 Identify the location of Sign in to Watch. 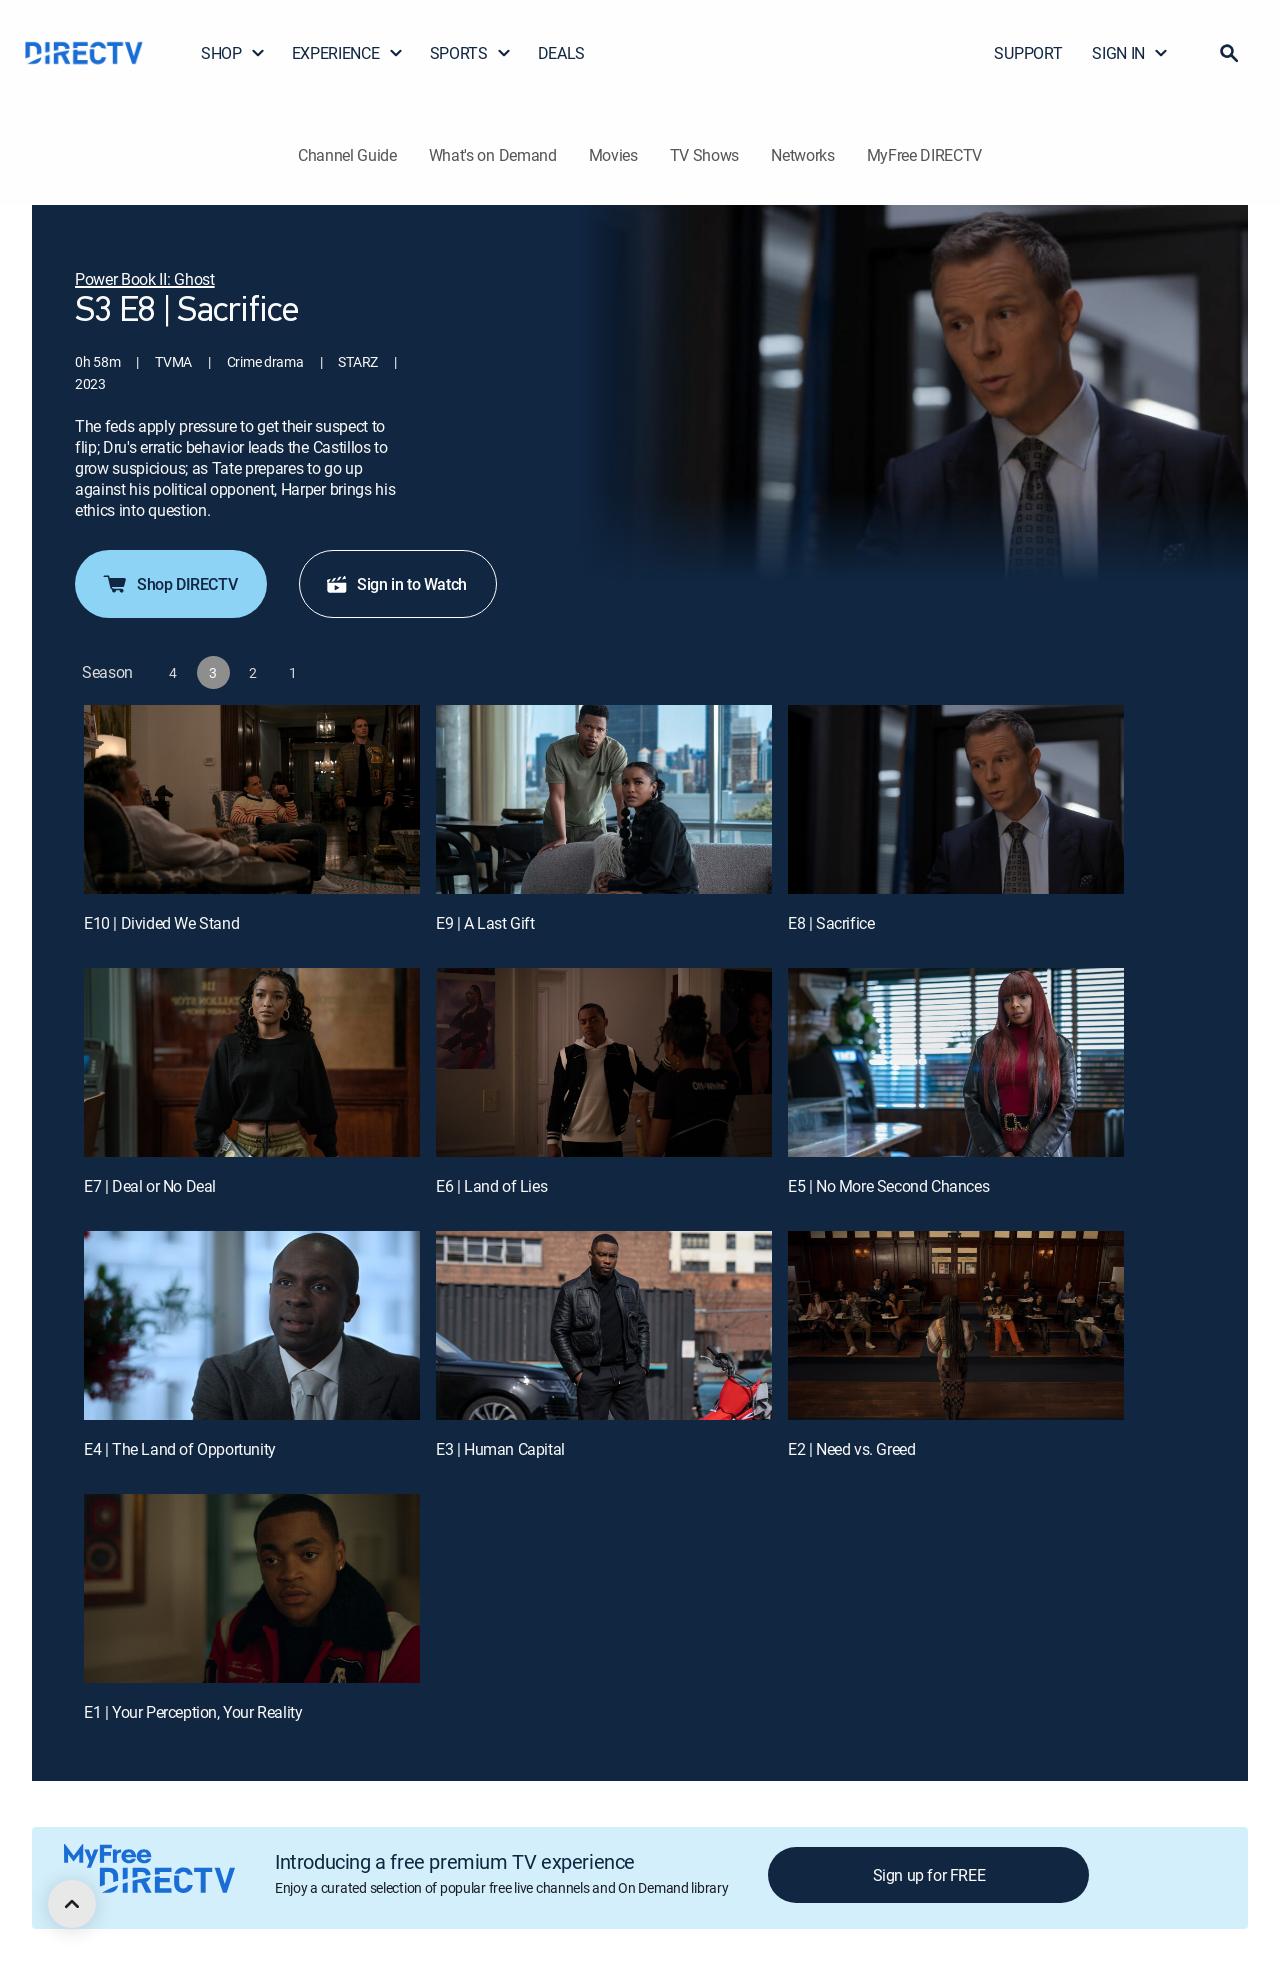
(396, 584).